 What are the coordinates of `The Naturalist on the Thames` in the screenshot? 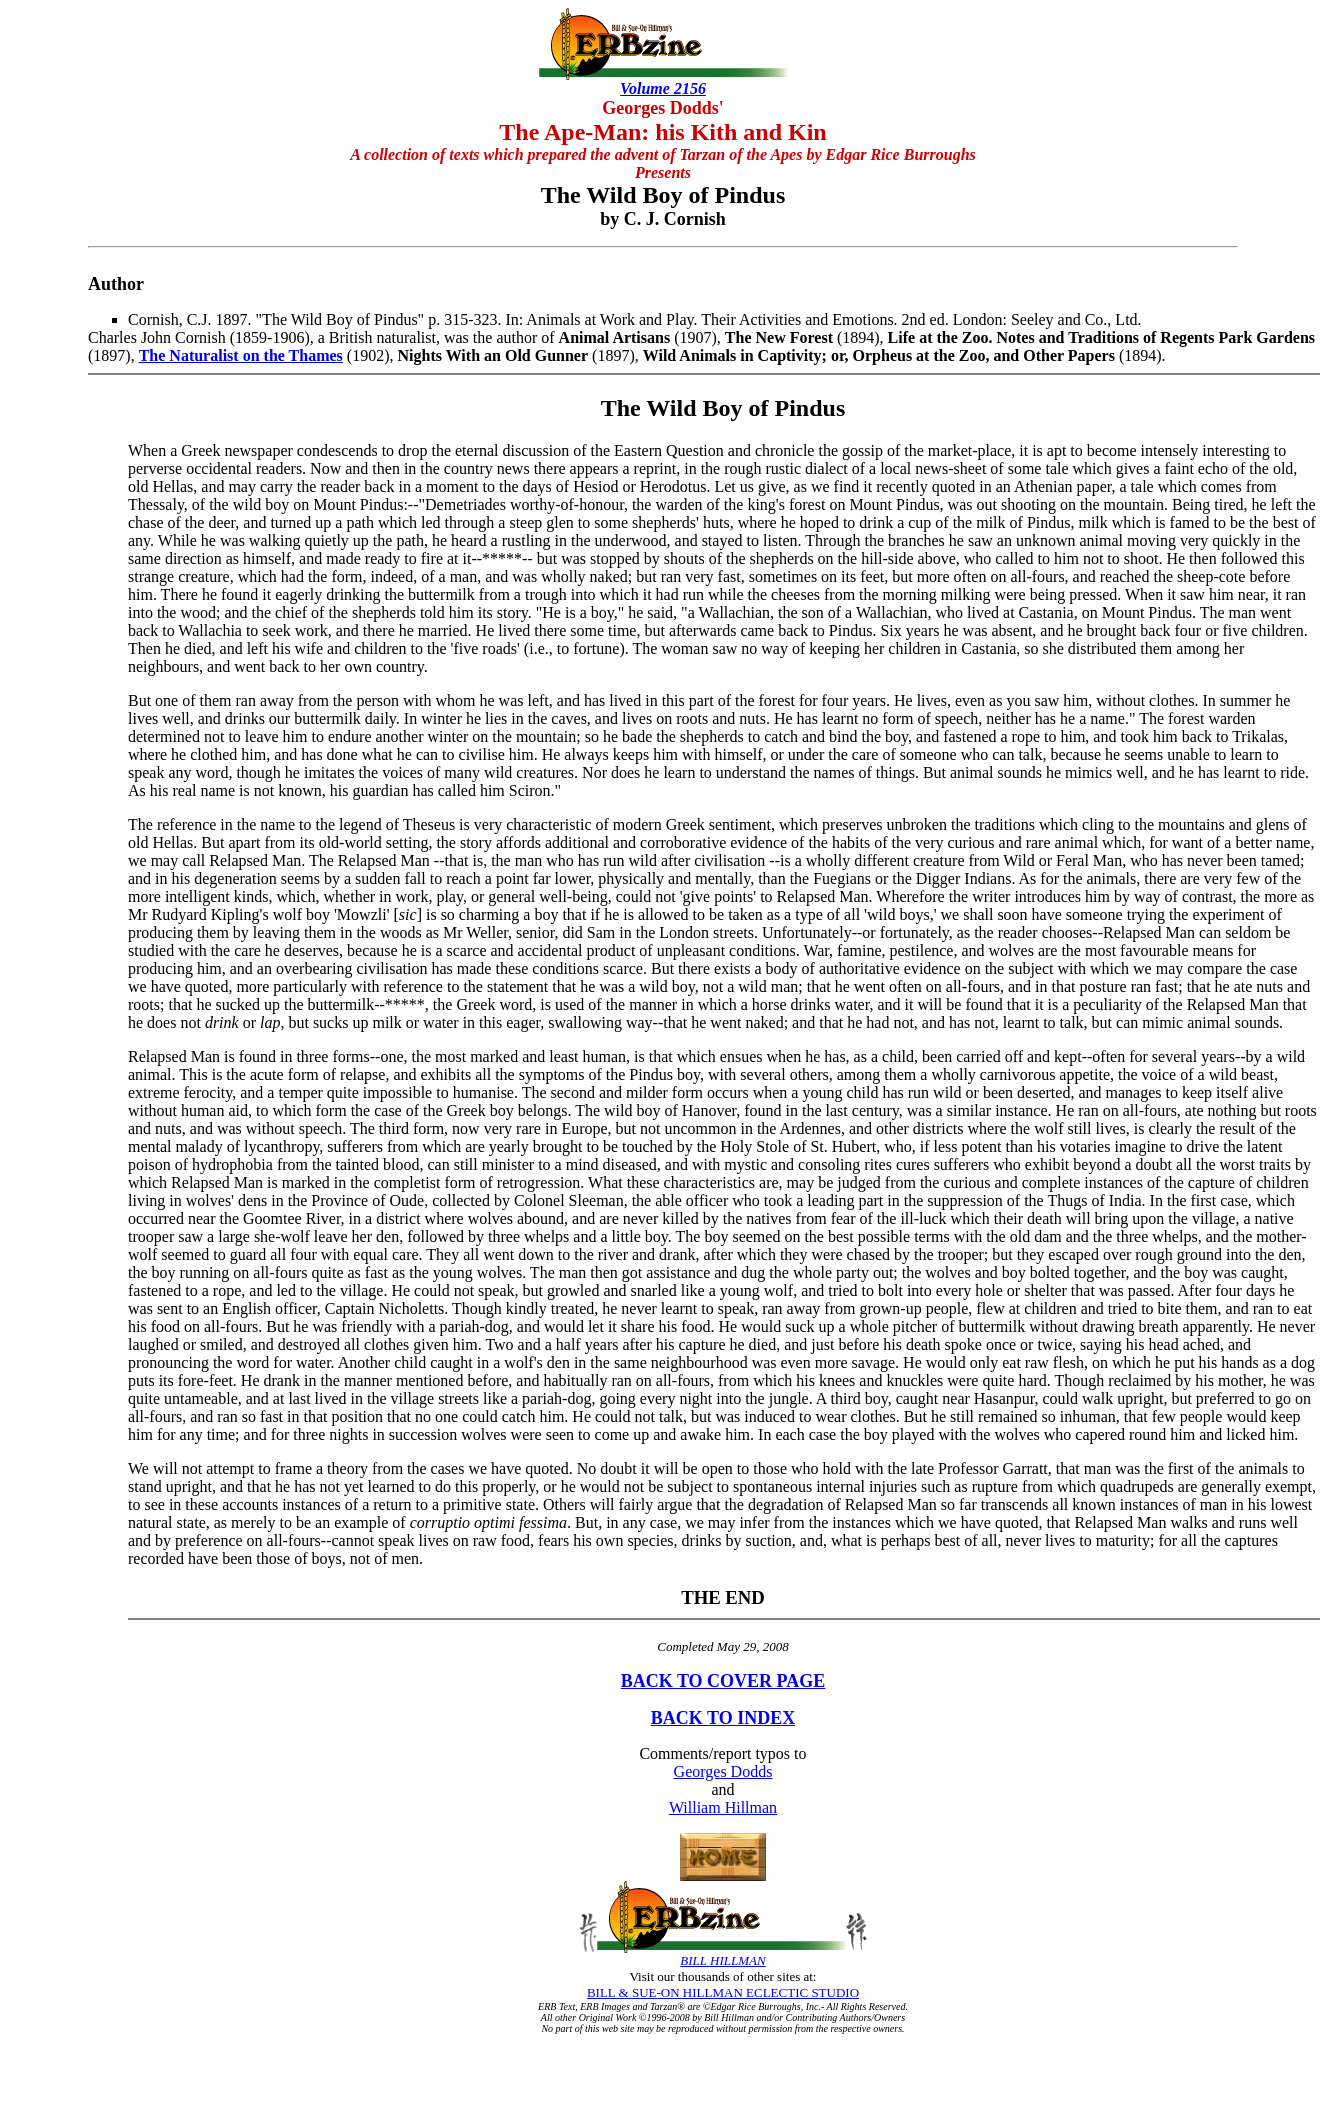 It's located at (241, 355).